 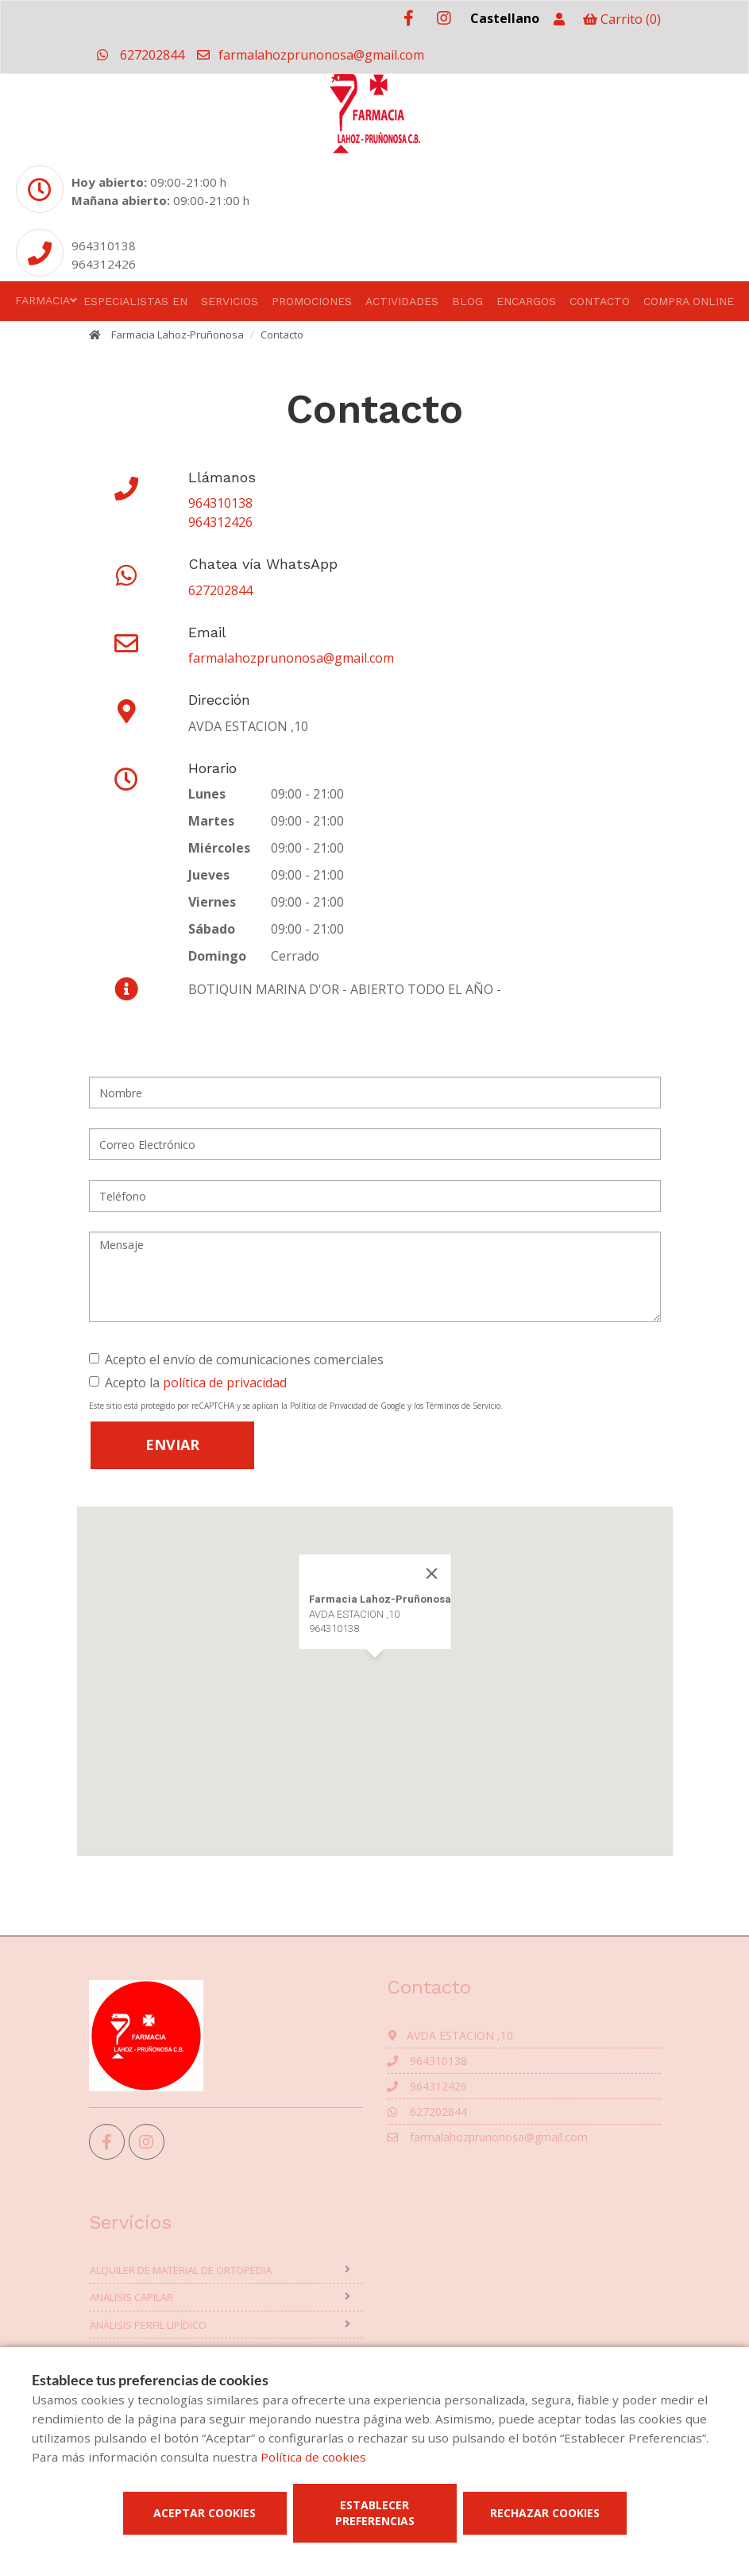 I want to click on Contacto, so click(x=599, y=301).